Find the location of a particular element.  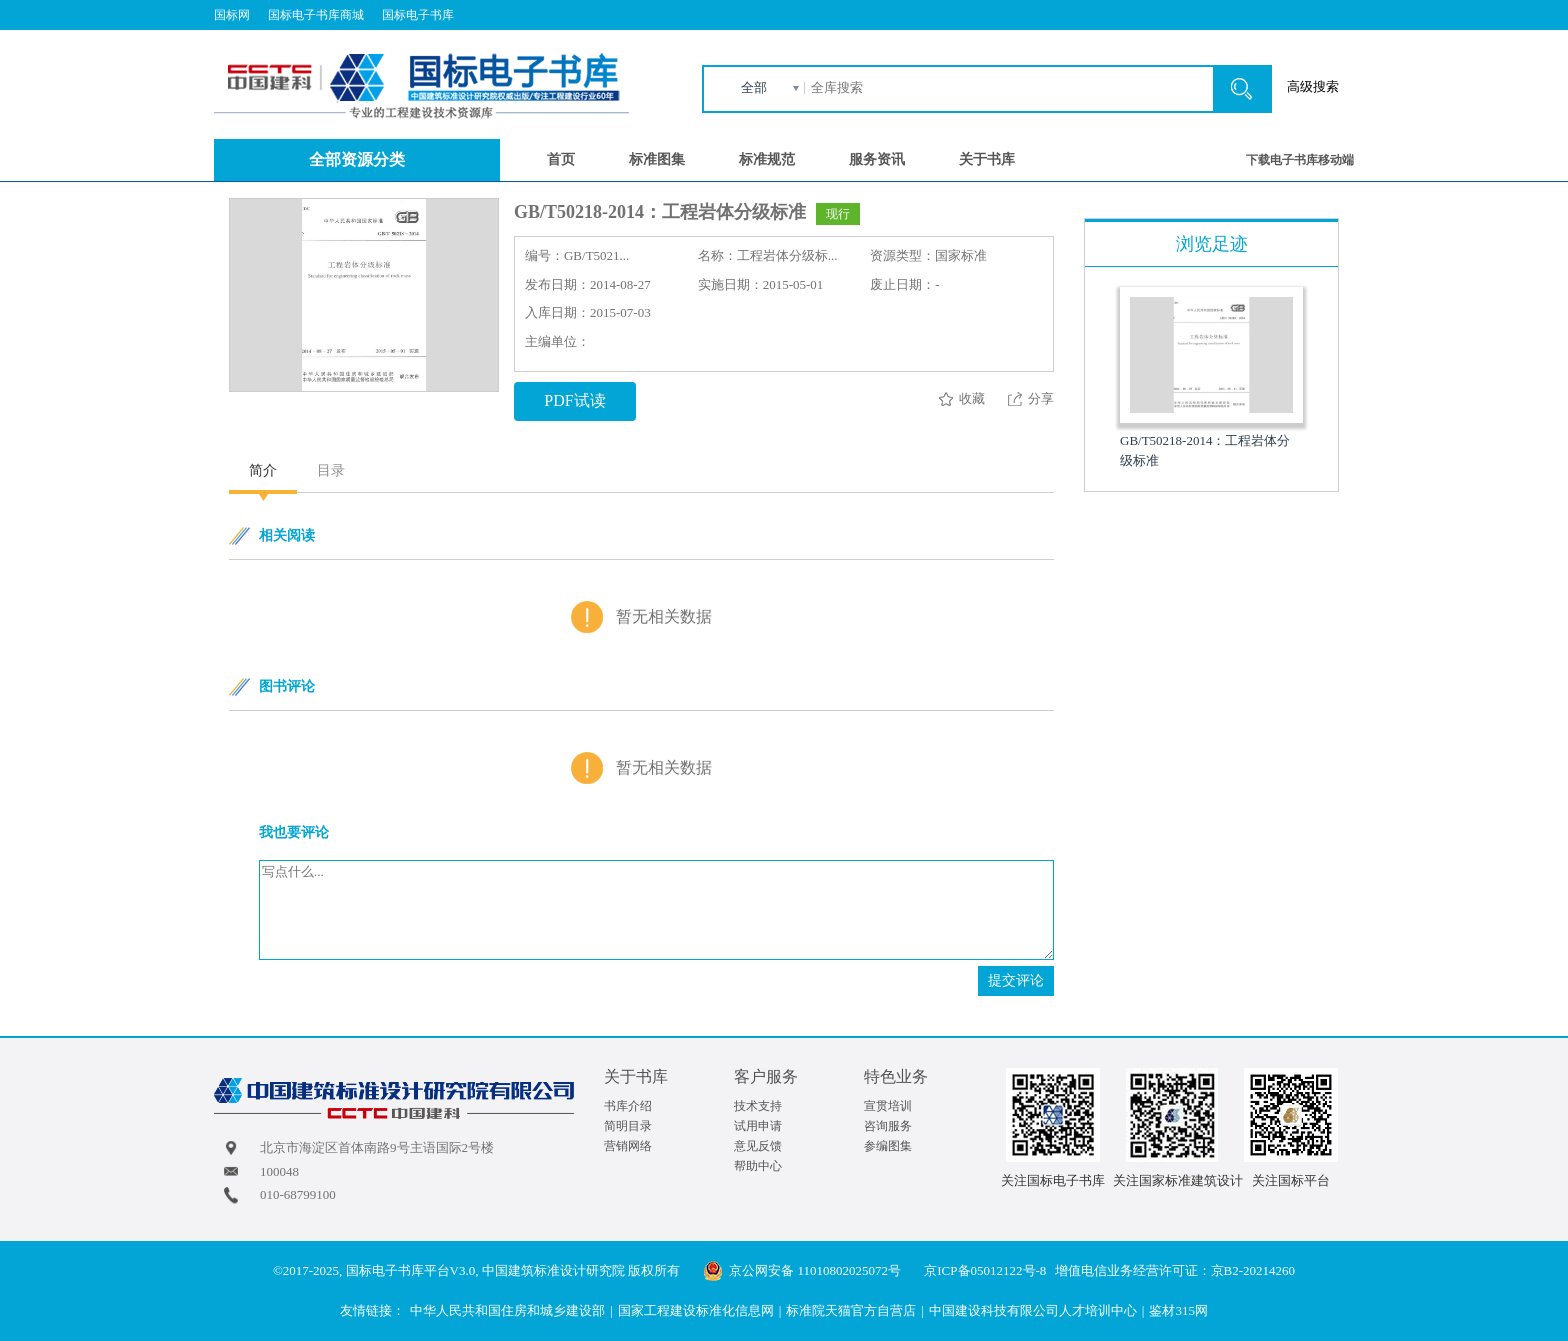

国家工程建设标准化信息网 is located at coordinates (696, 1310).